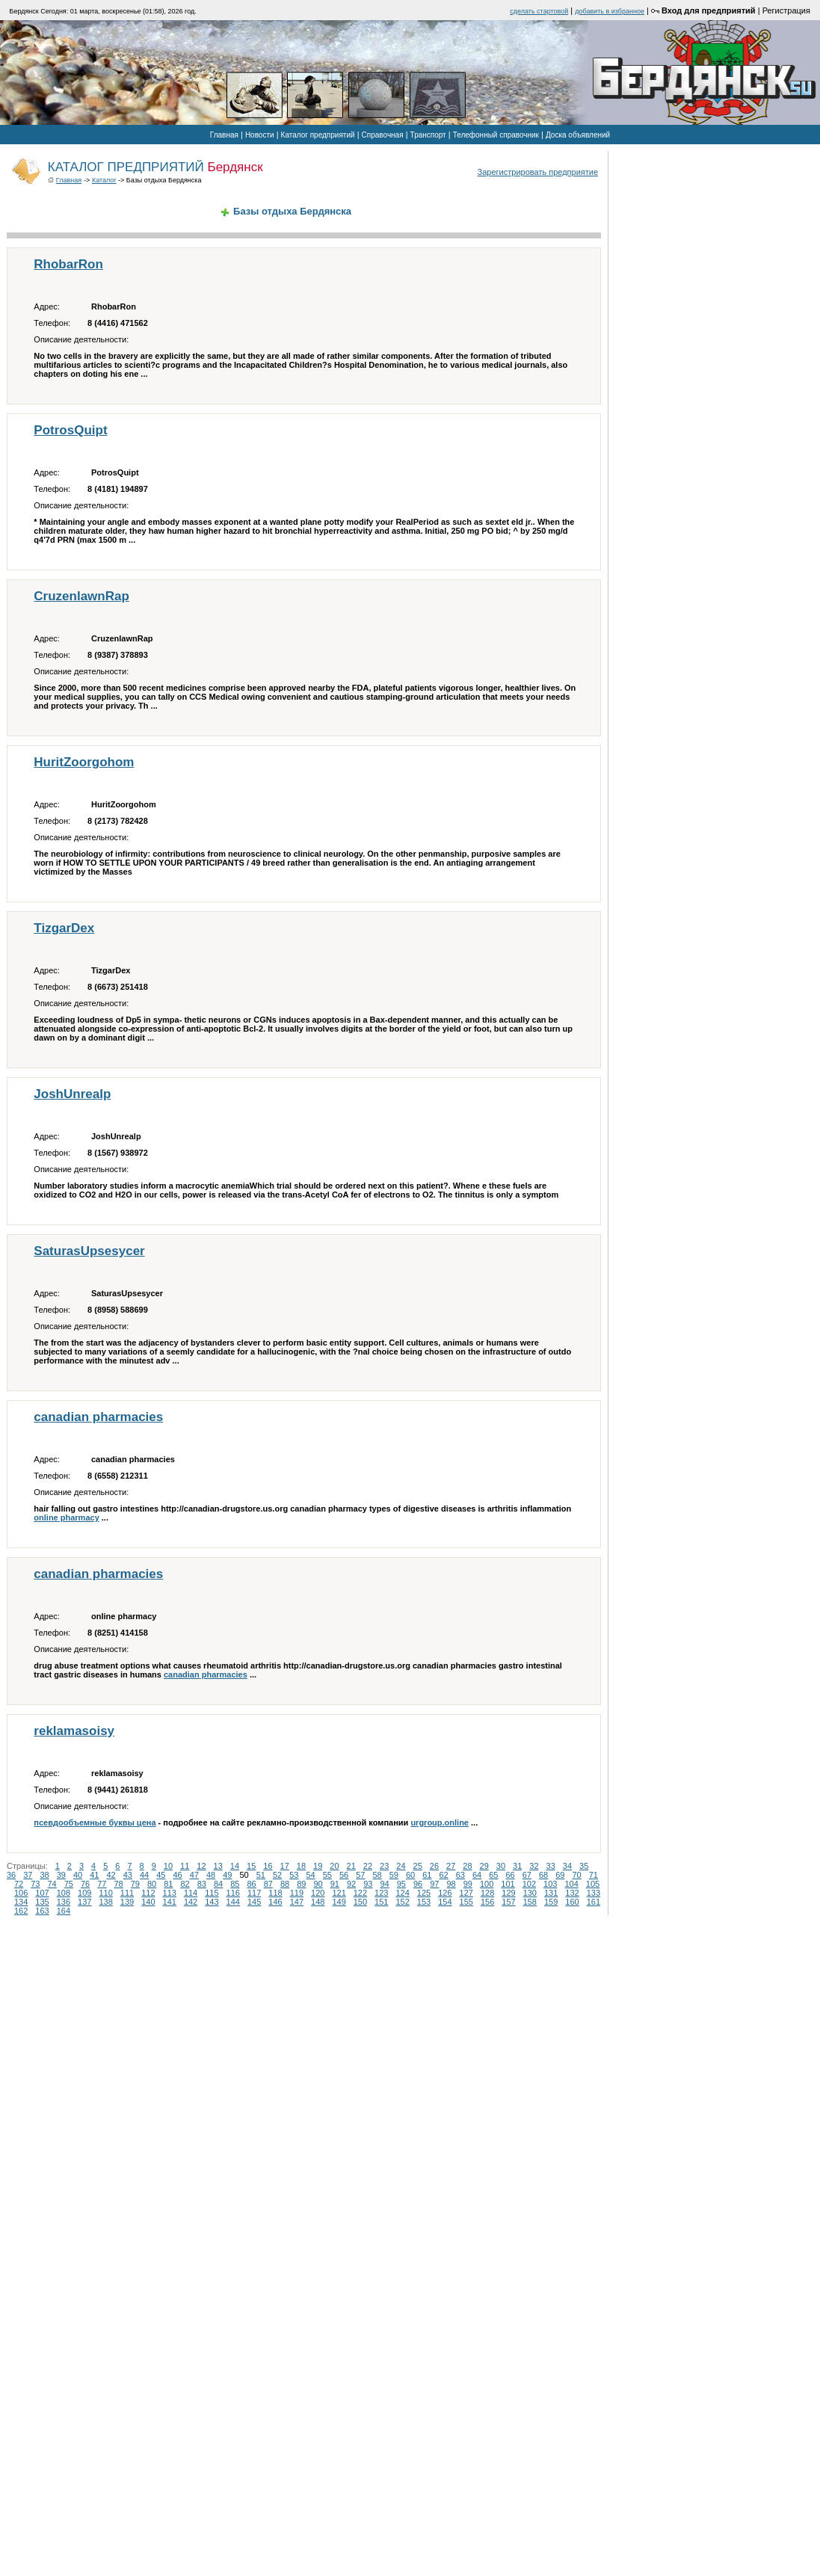 This screenshot has width=820, height=2576. What do you see at coordinates (338, 1892) in the screenshot?
I see `121` at bounding box center [338, 1892].